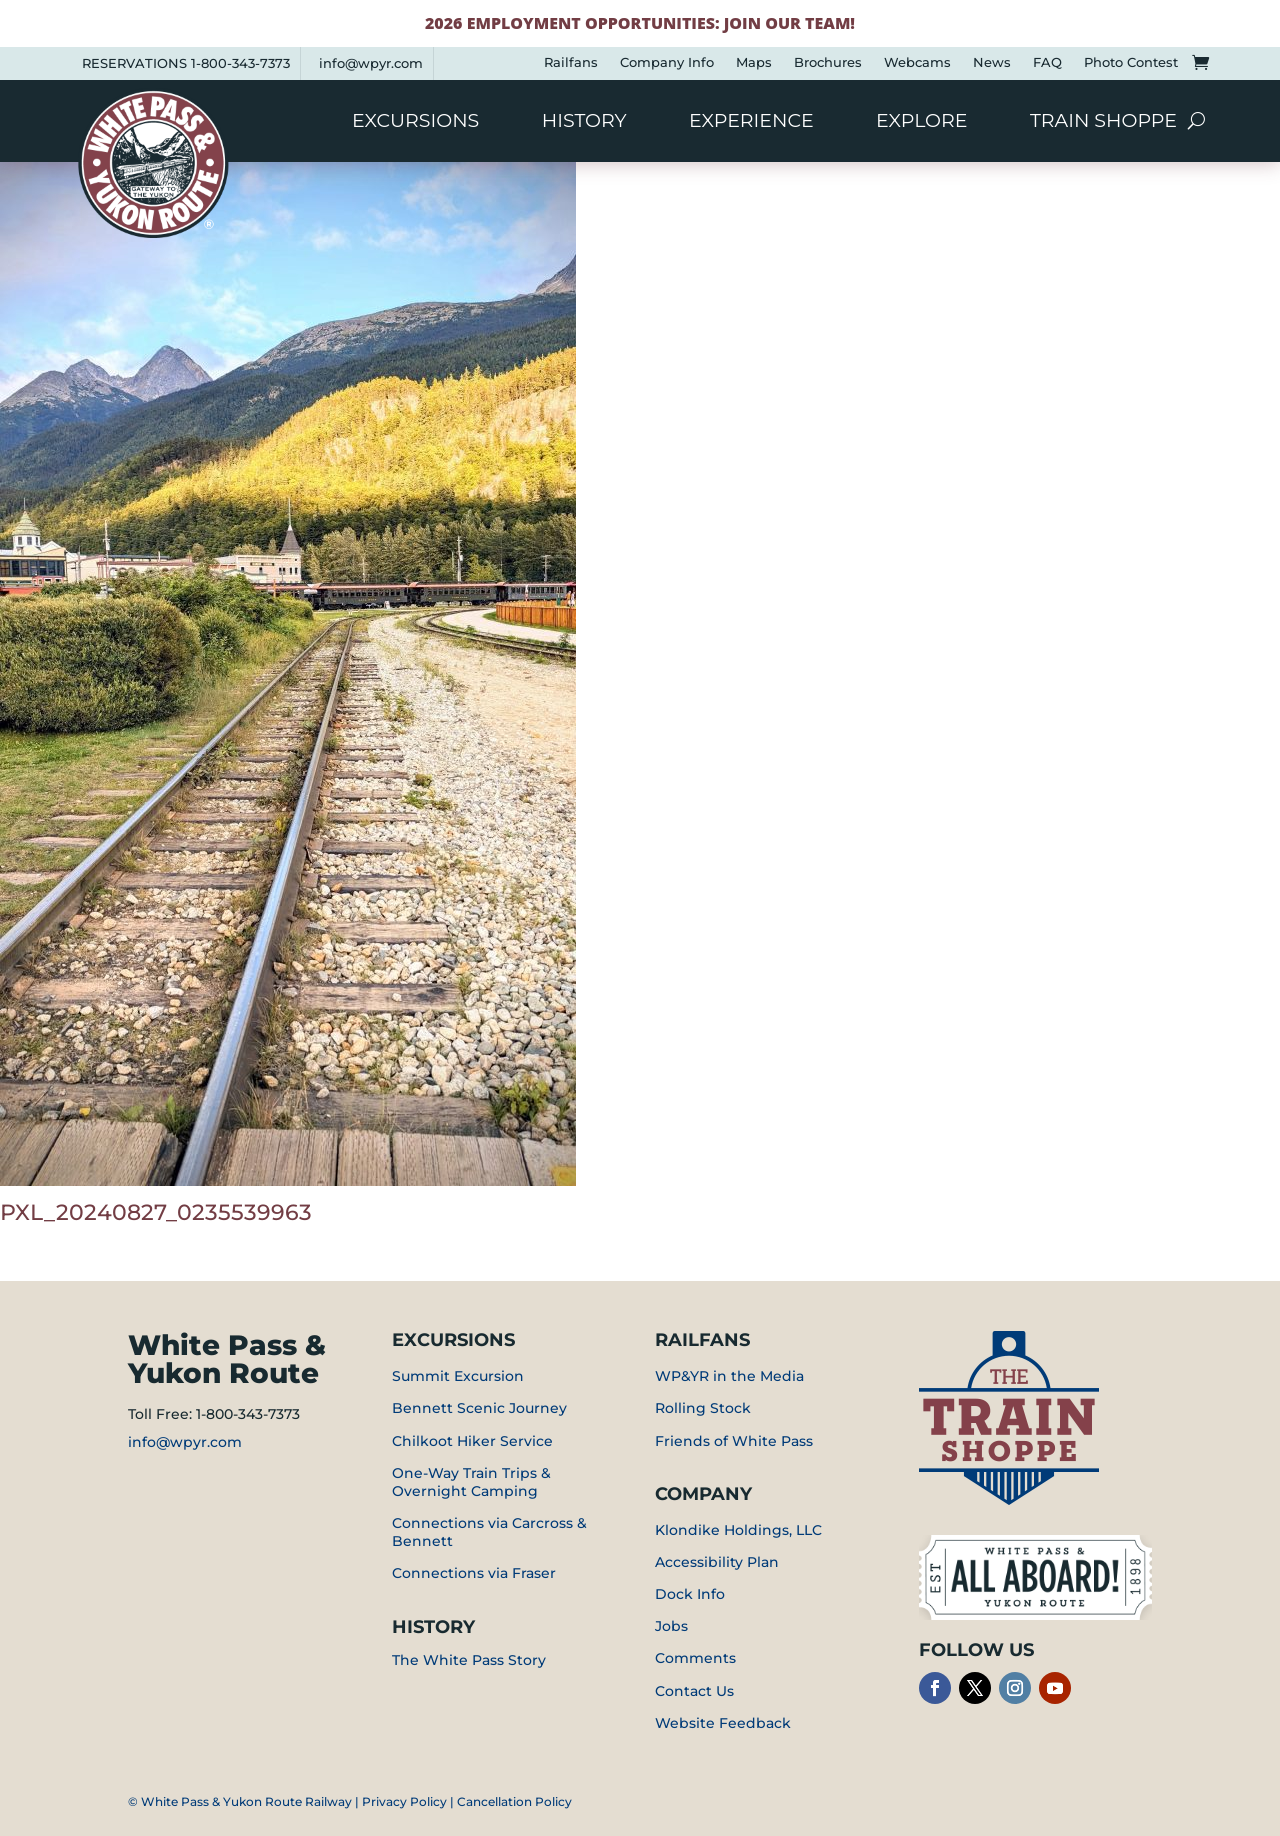  What do you see at coordinates (695, 1658) in the screenshot?
I see `Comments` at bounding box center [695, 1658].